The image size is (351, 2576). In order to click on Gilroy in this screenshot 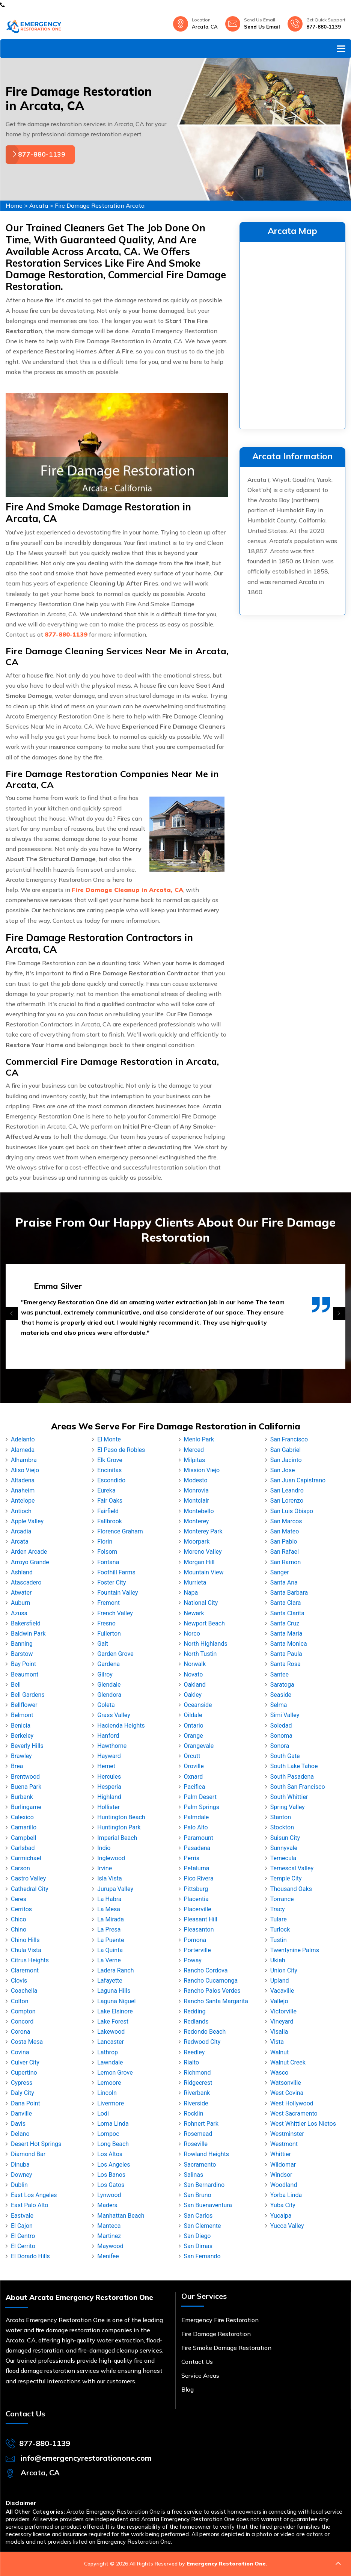, I will do `click(105, 1674)`.